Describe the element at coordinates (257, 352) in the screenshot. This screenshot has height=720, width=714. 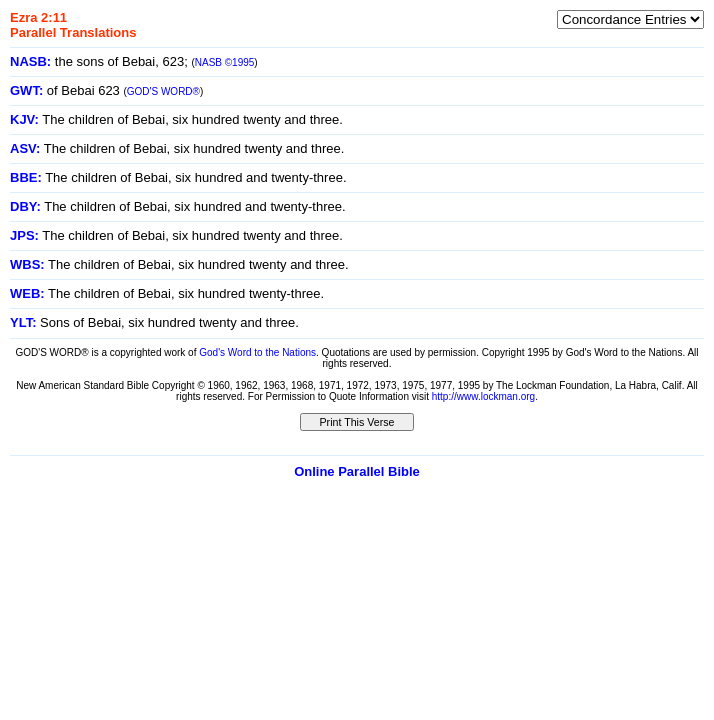
I see `God's Word to the Nations` at that location.